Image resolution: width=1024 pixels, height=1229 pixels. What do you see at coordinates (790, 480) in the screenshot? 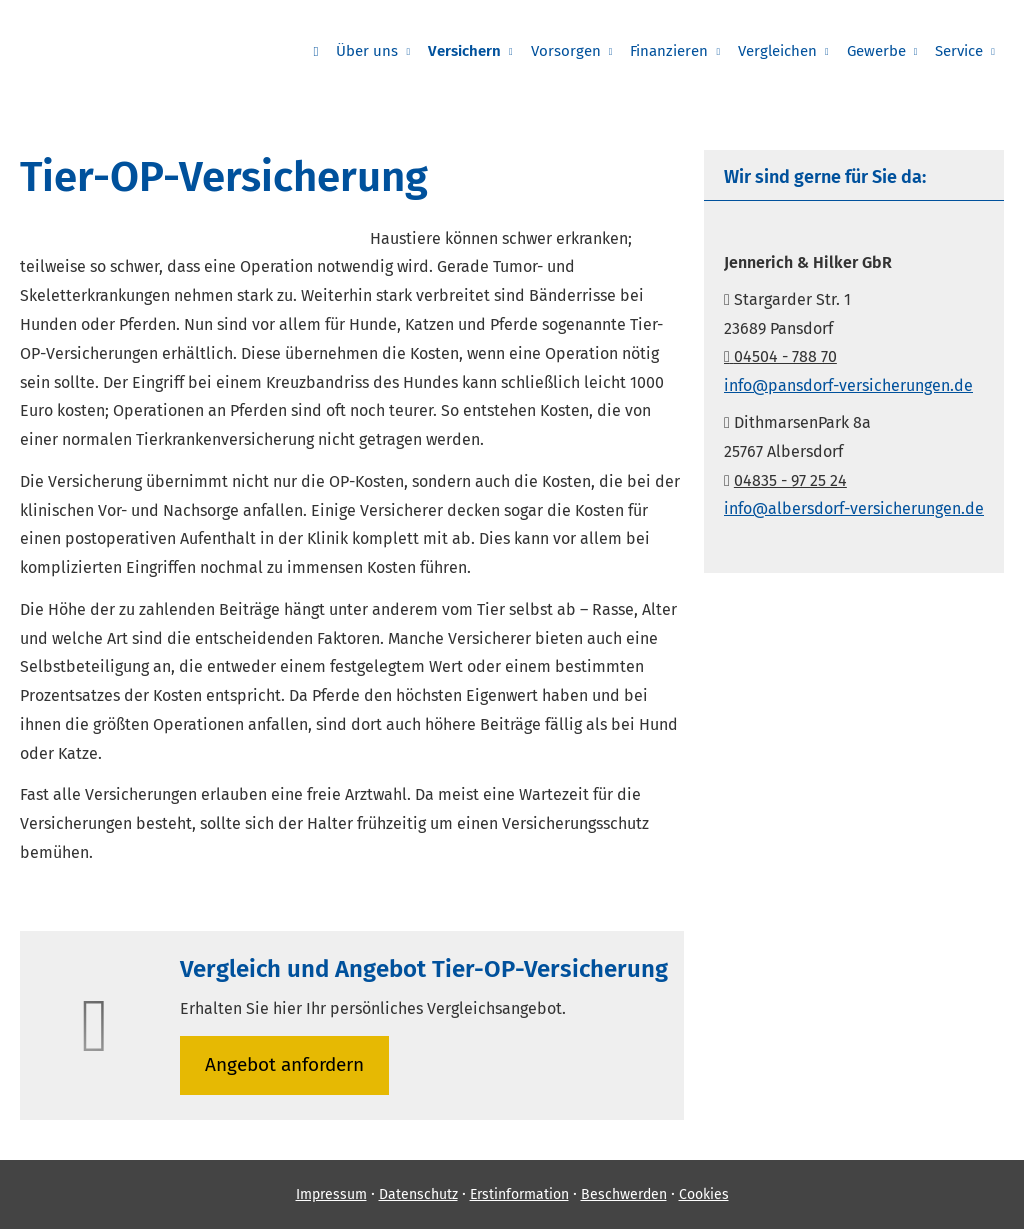
I see `04835 - 97 25 24` at bounding box center [790, 480].